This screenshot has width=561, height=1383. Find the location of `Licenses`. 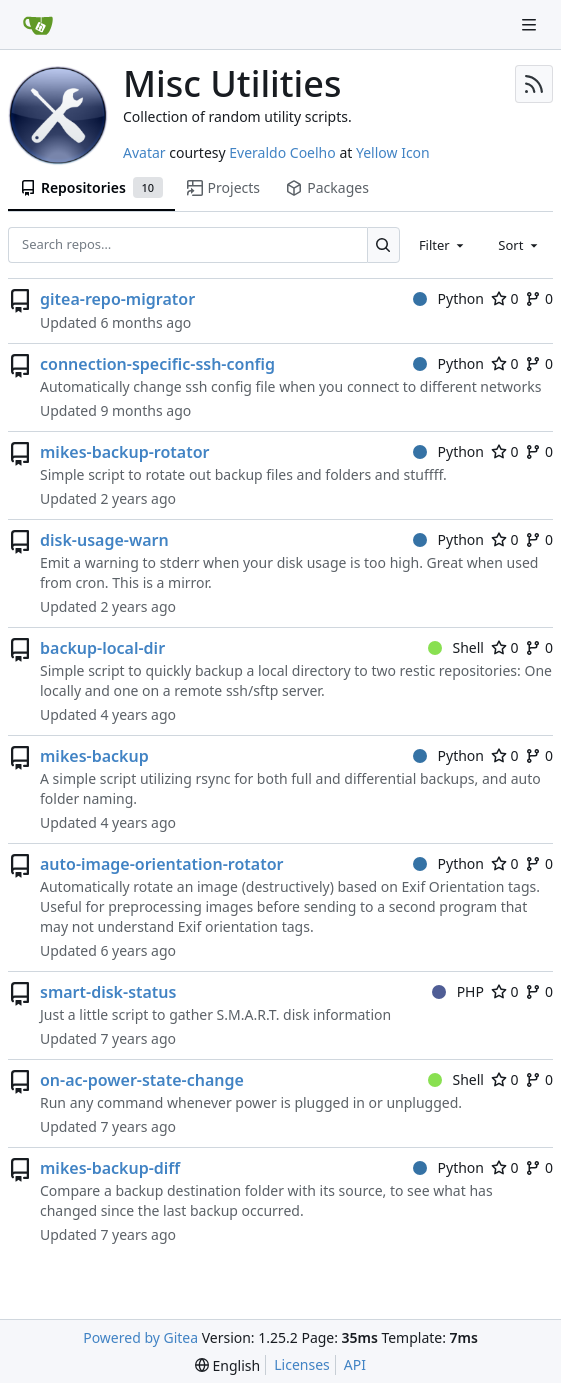

Licenses is located at coordinates (302, 1364).